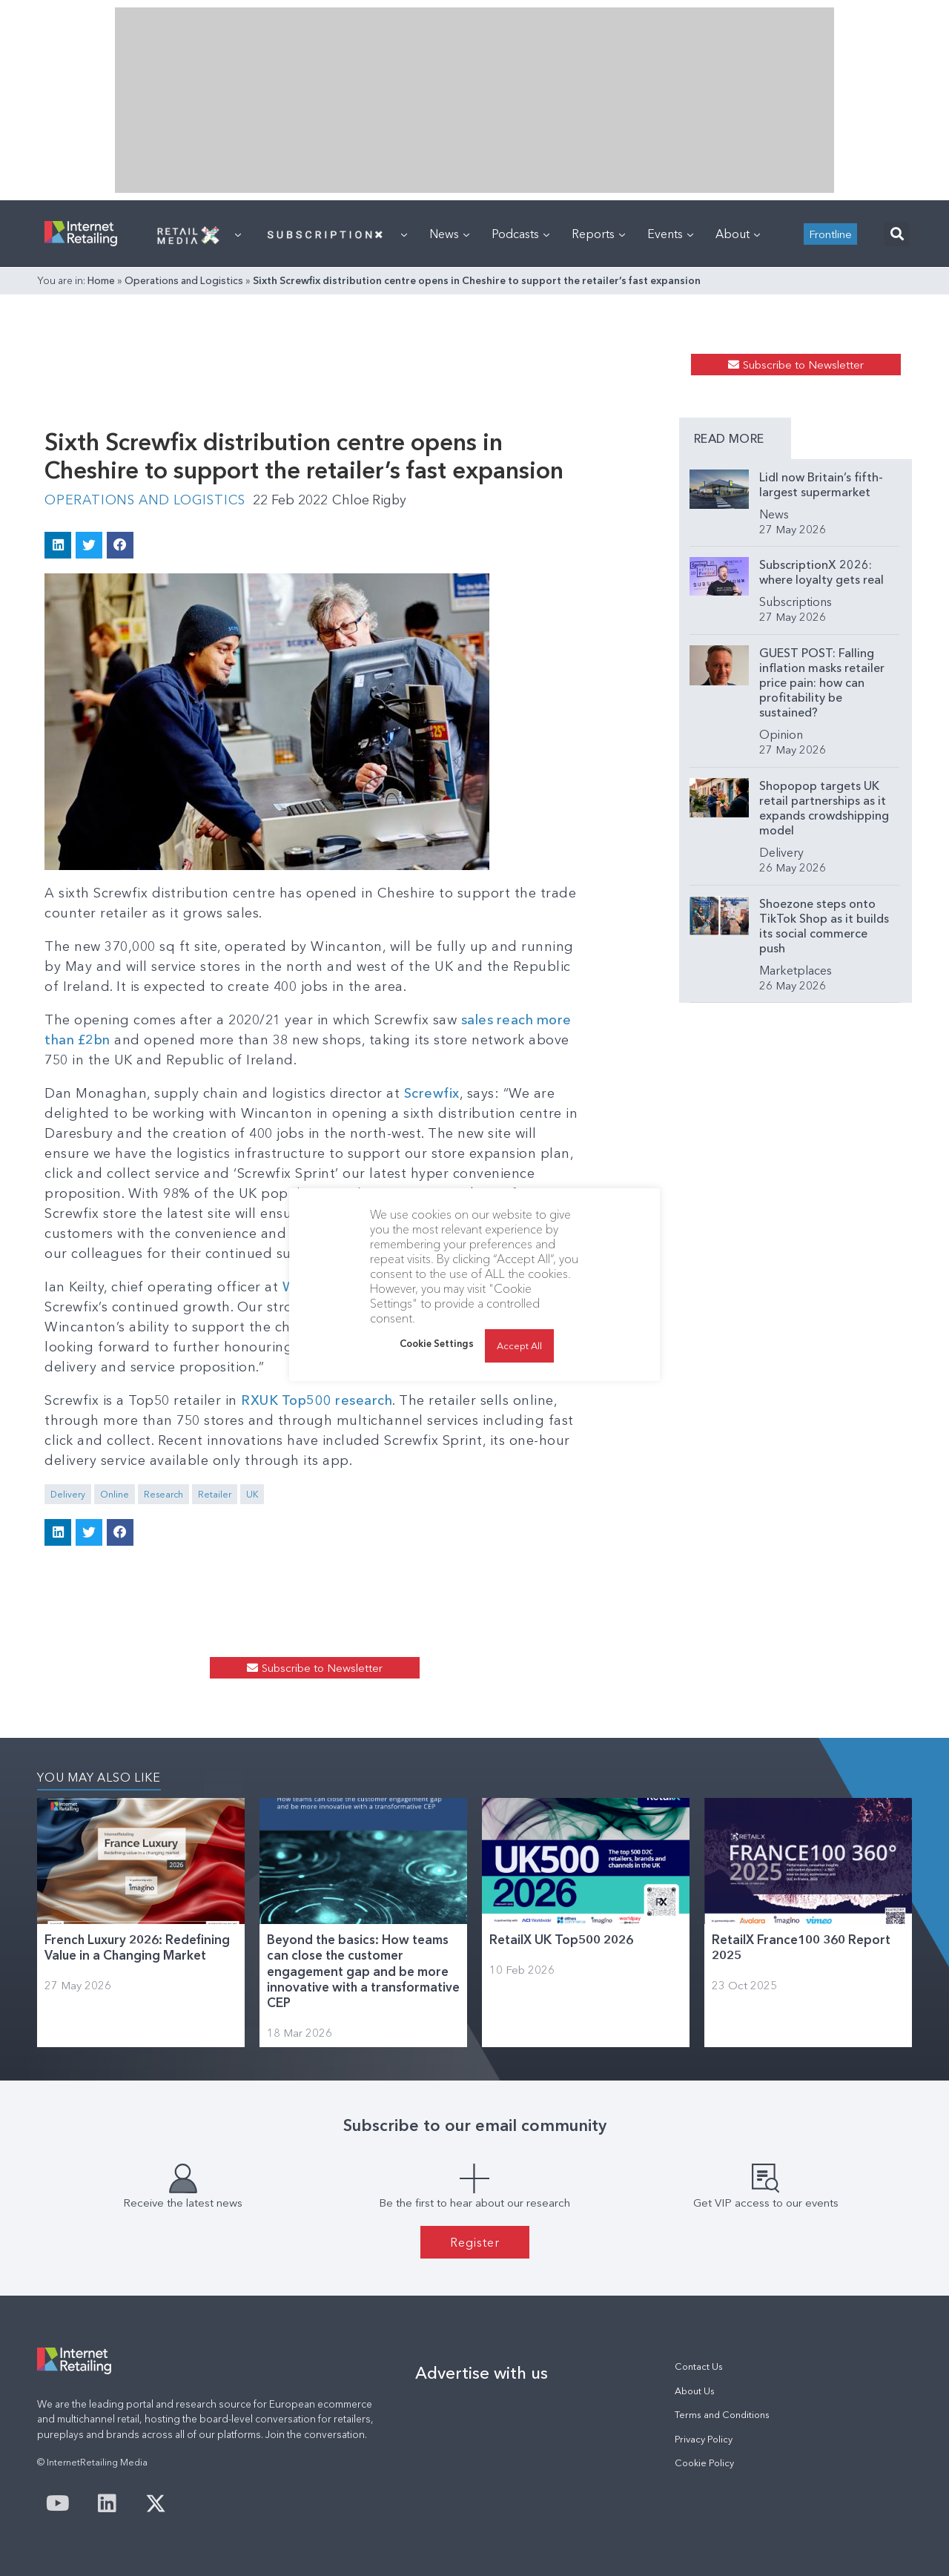 This screenshot has height=2576, width=949. Describe the element at coordinates (214, 1493) in the screenshot. I see `Retailer` at that location.